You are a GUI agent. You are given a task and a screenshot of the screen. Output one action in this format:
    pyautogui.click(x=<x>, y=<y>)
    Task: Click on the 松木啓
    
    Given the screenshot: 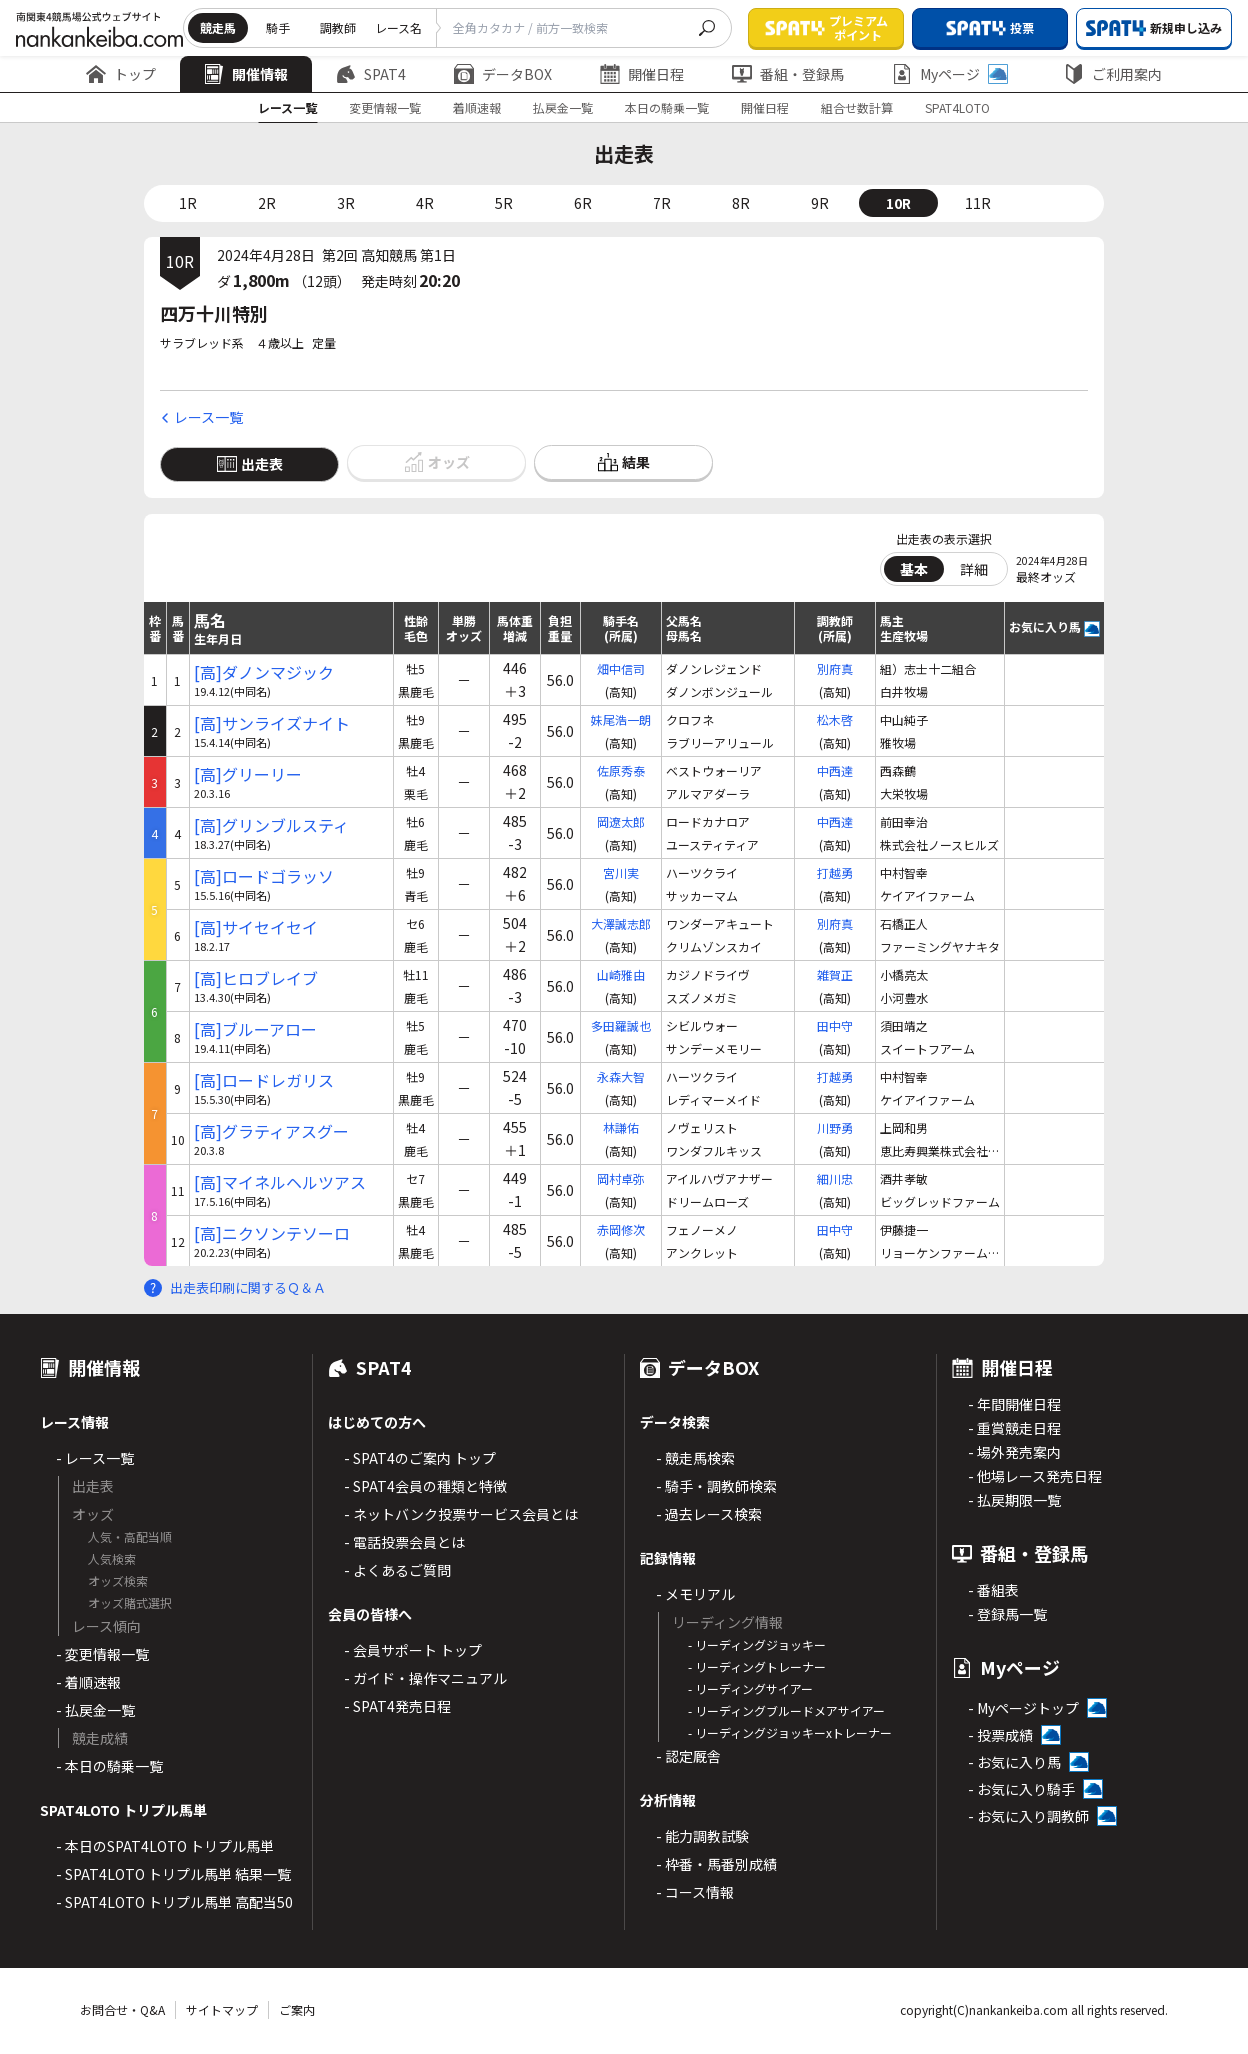 What is the action you would take?
    pyautogui.click(x=835, y=719)
    